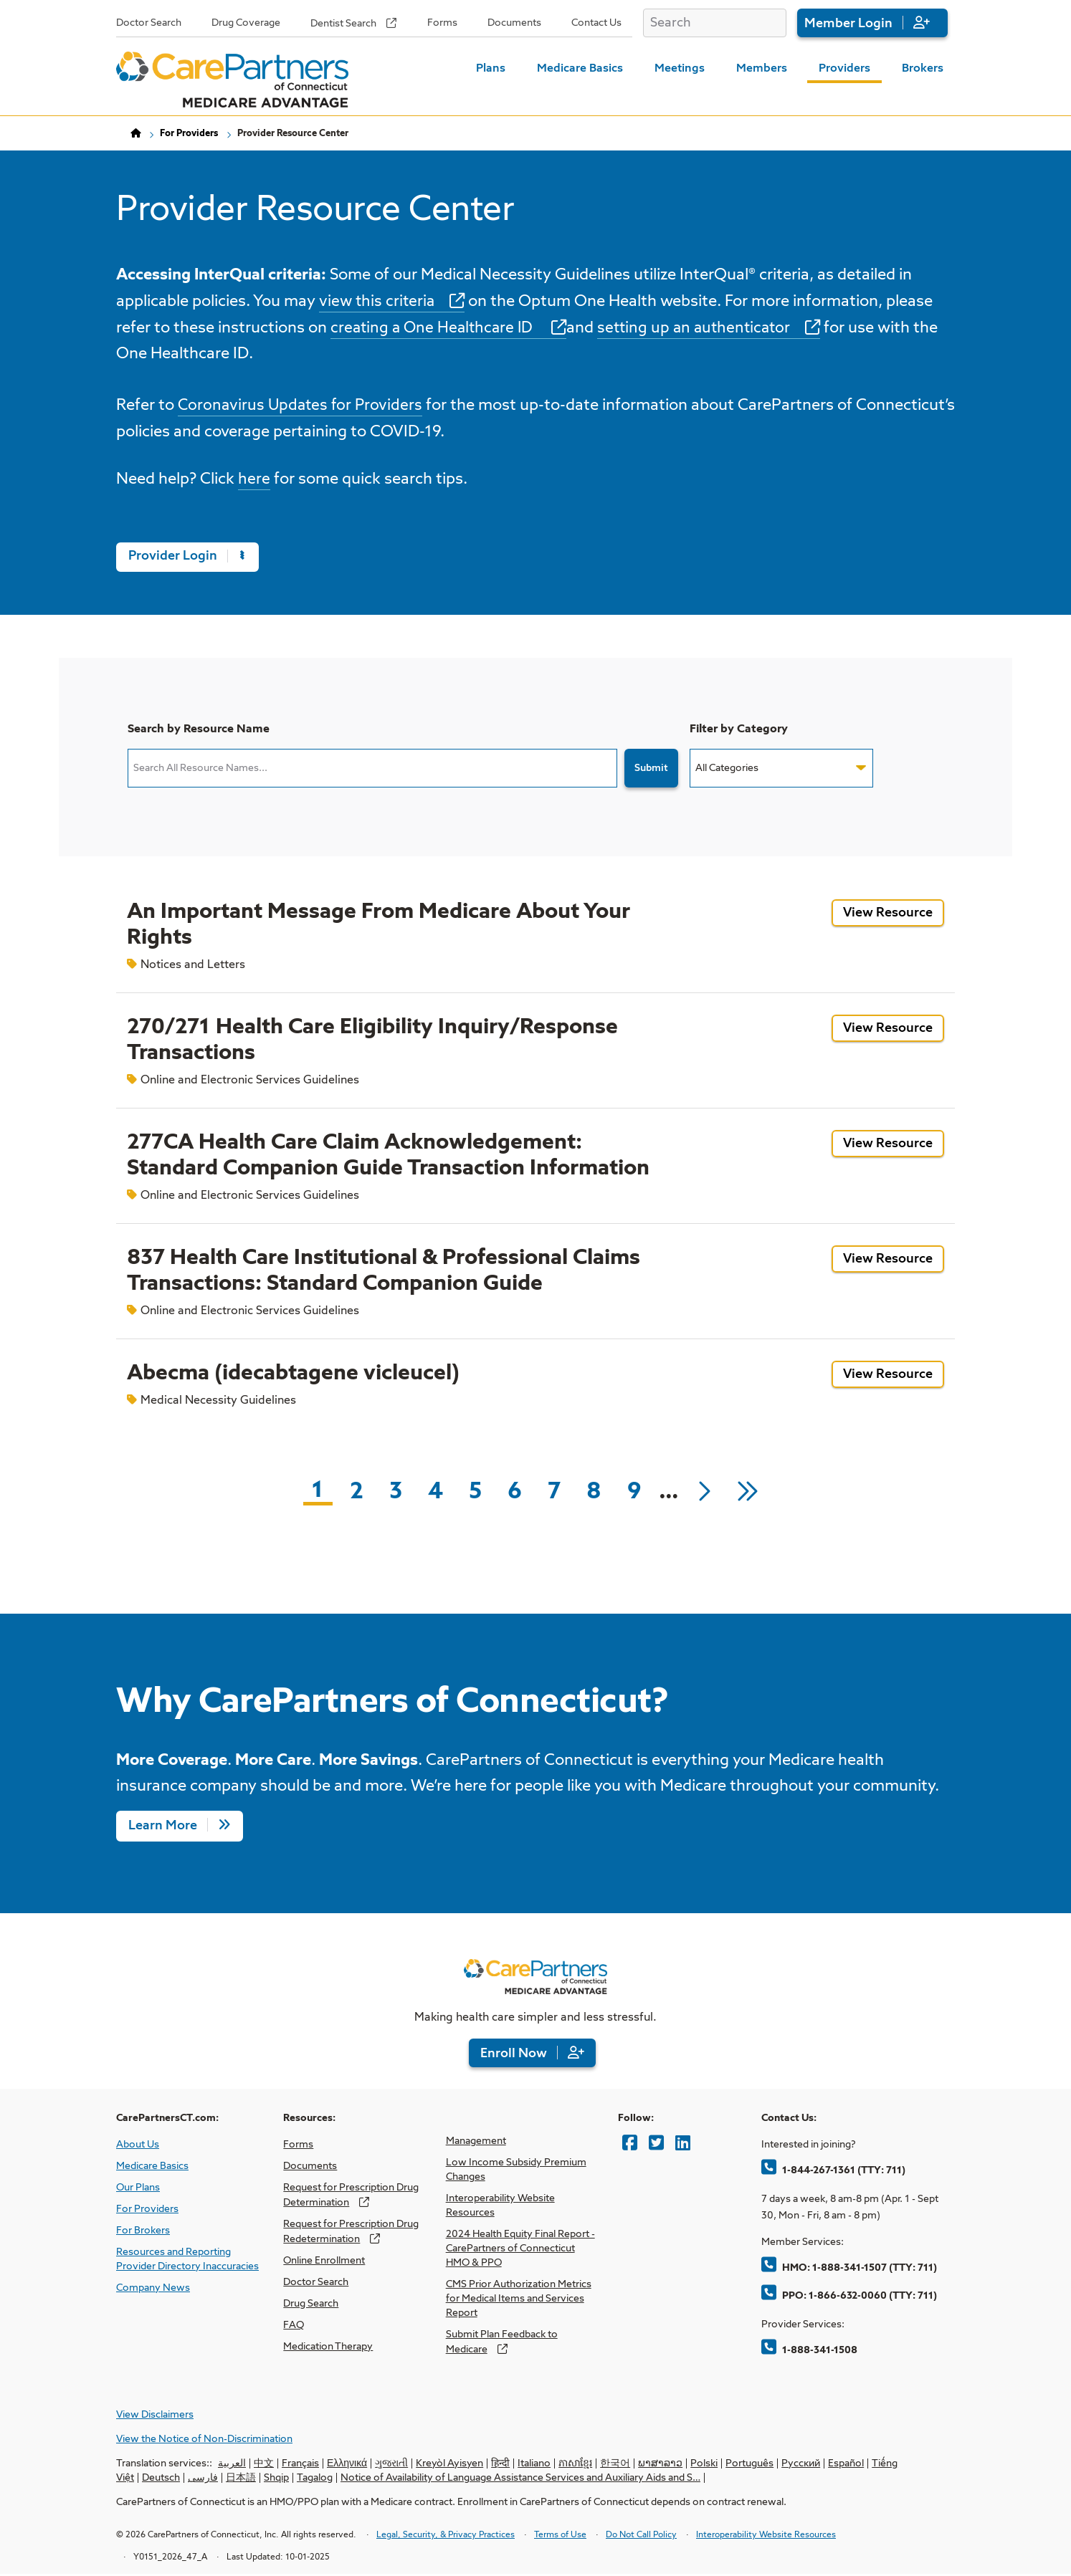  What do you see at coordinates (502, 2342) in the screenshot?
I see `Submit Plan Feedback to Medicare` at bounding box center [502, 2342].